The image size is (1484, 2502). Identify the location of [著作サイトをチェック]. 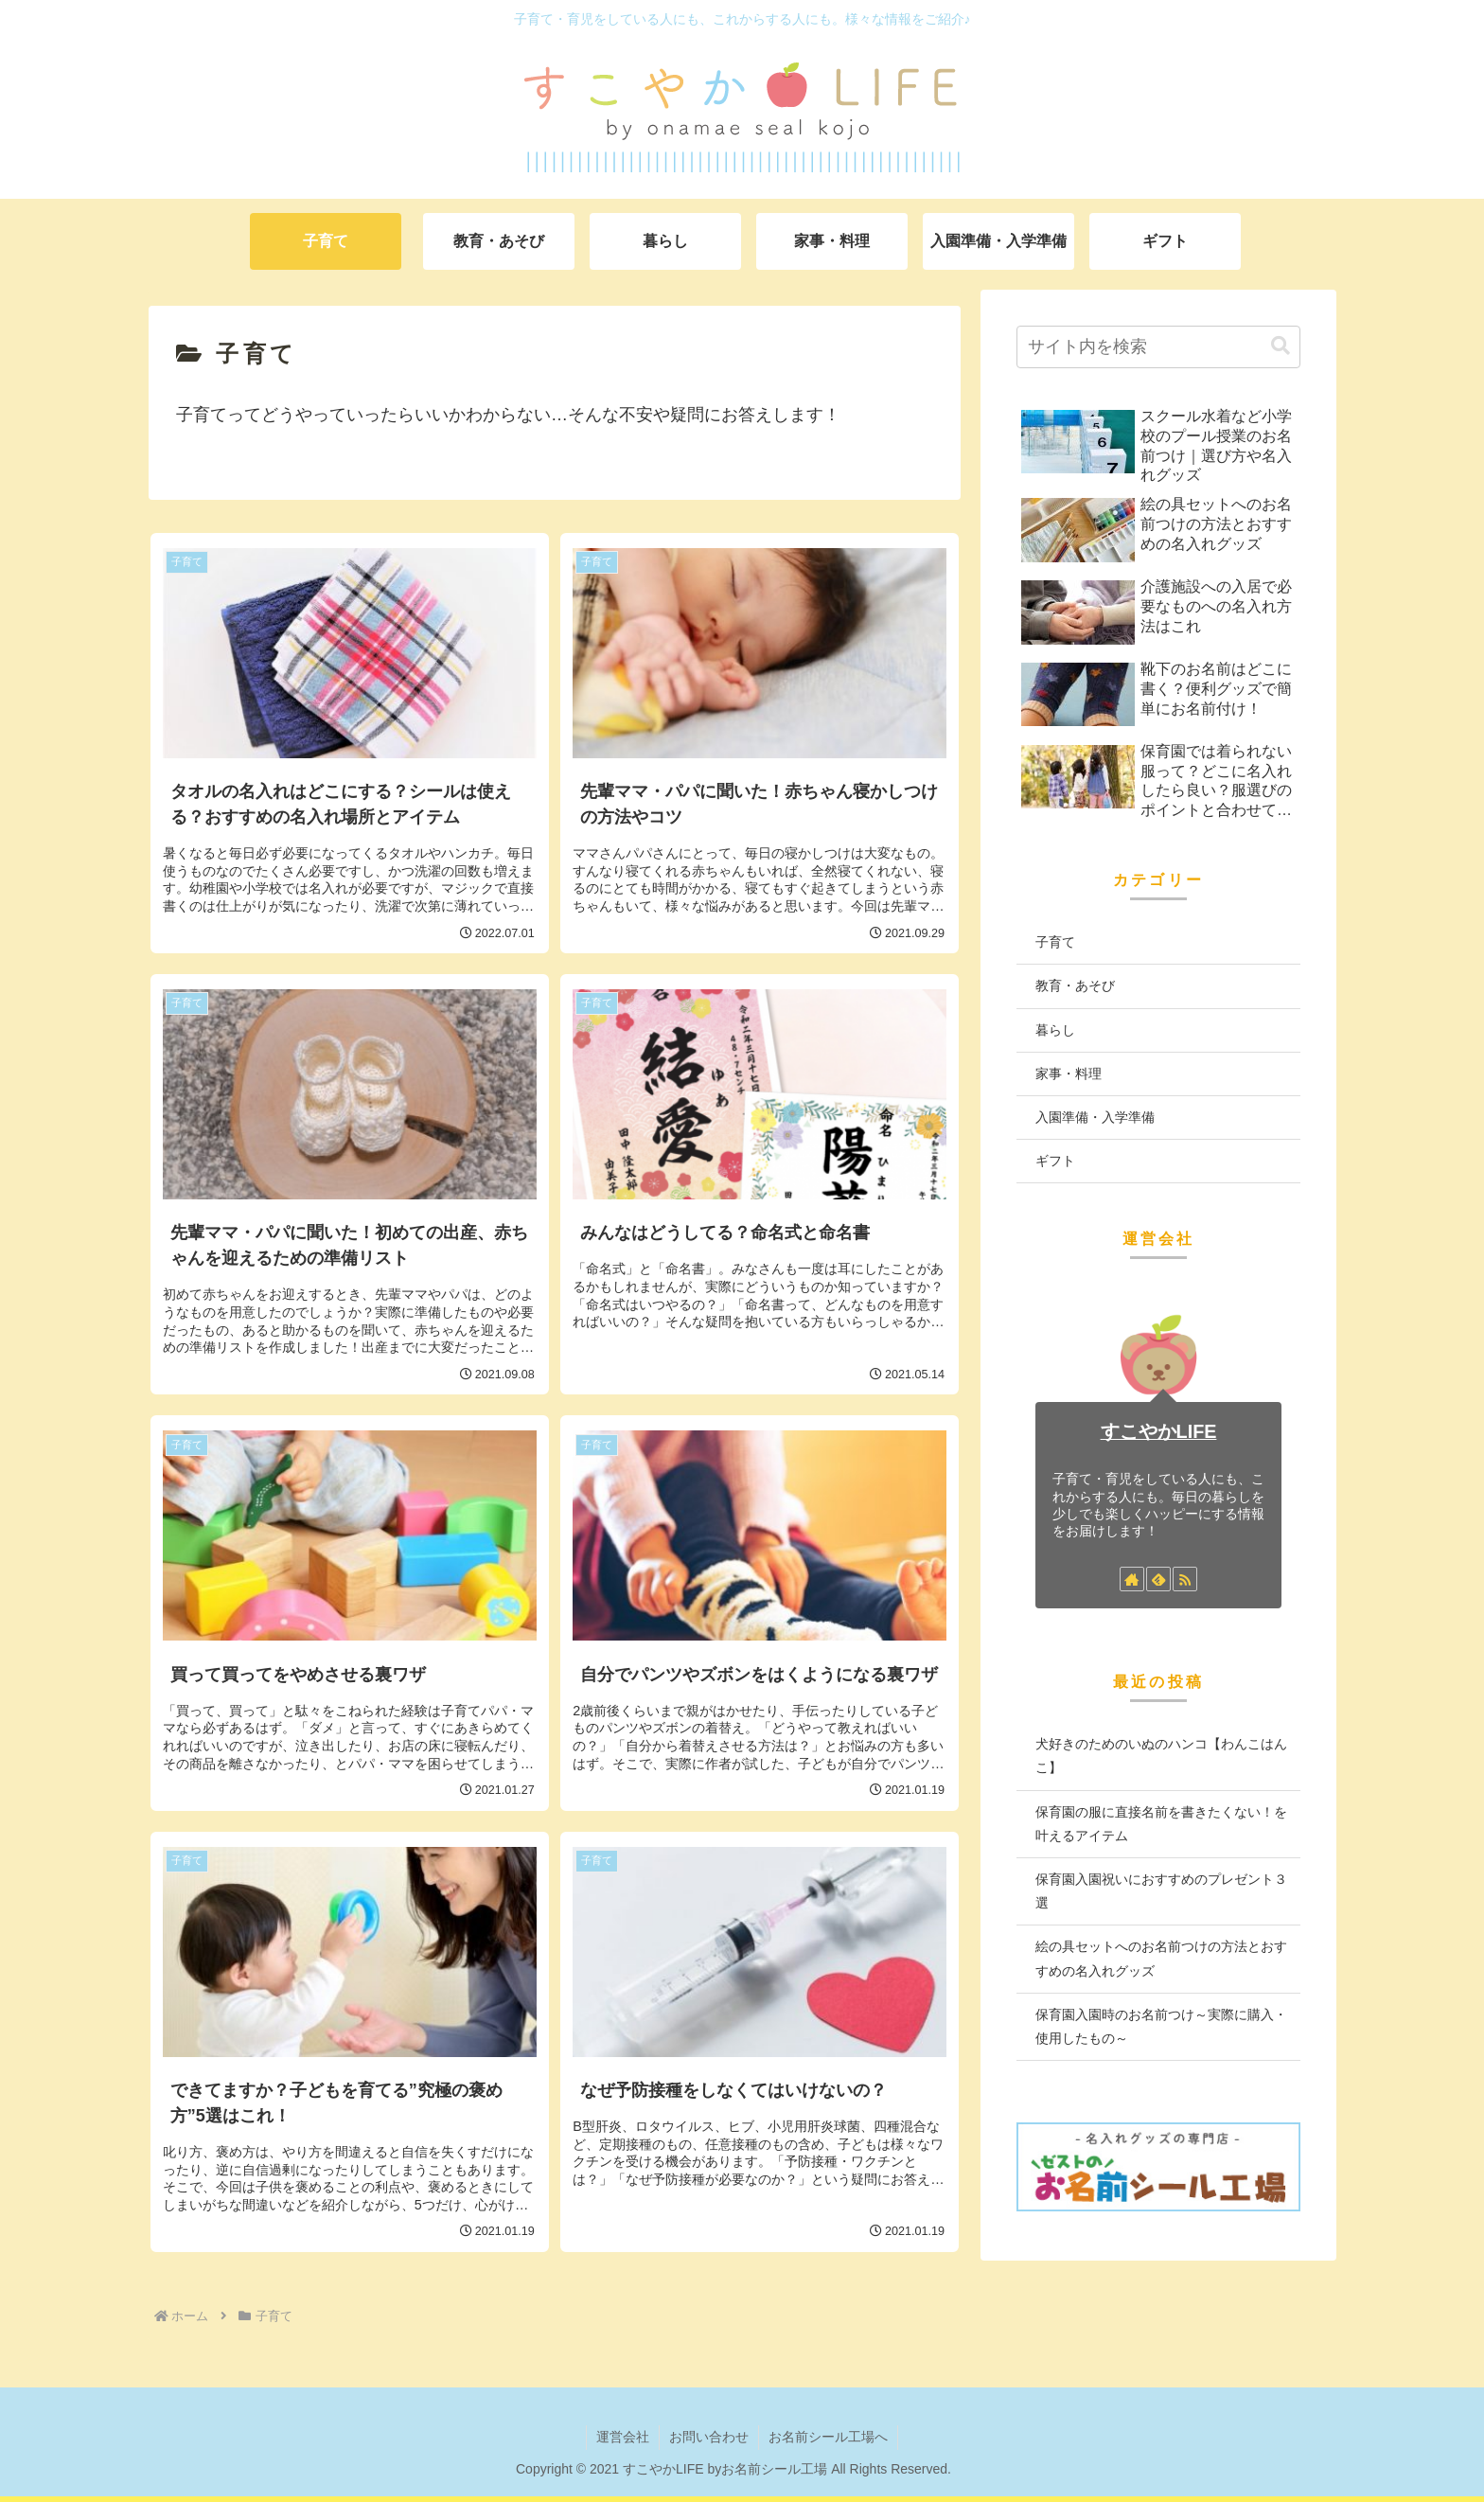
(1132, 1579).